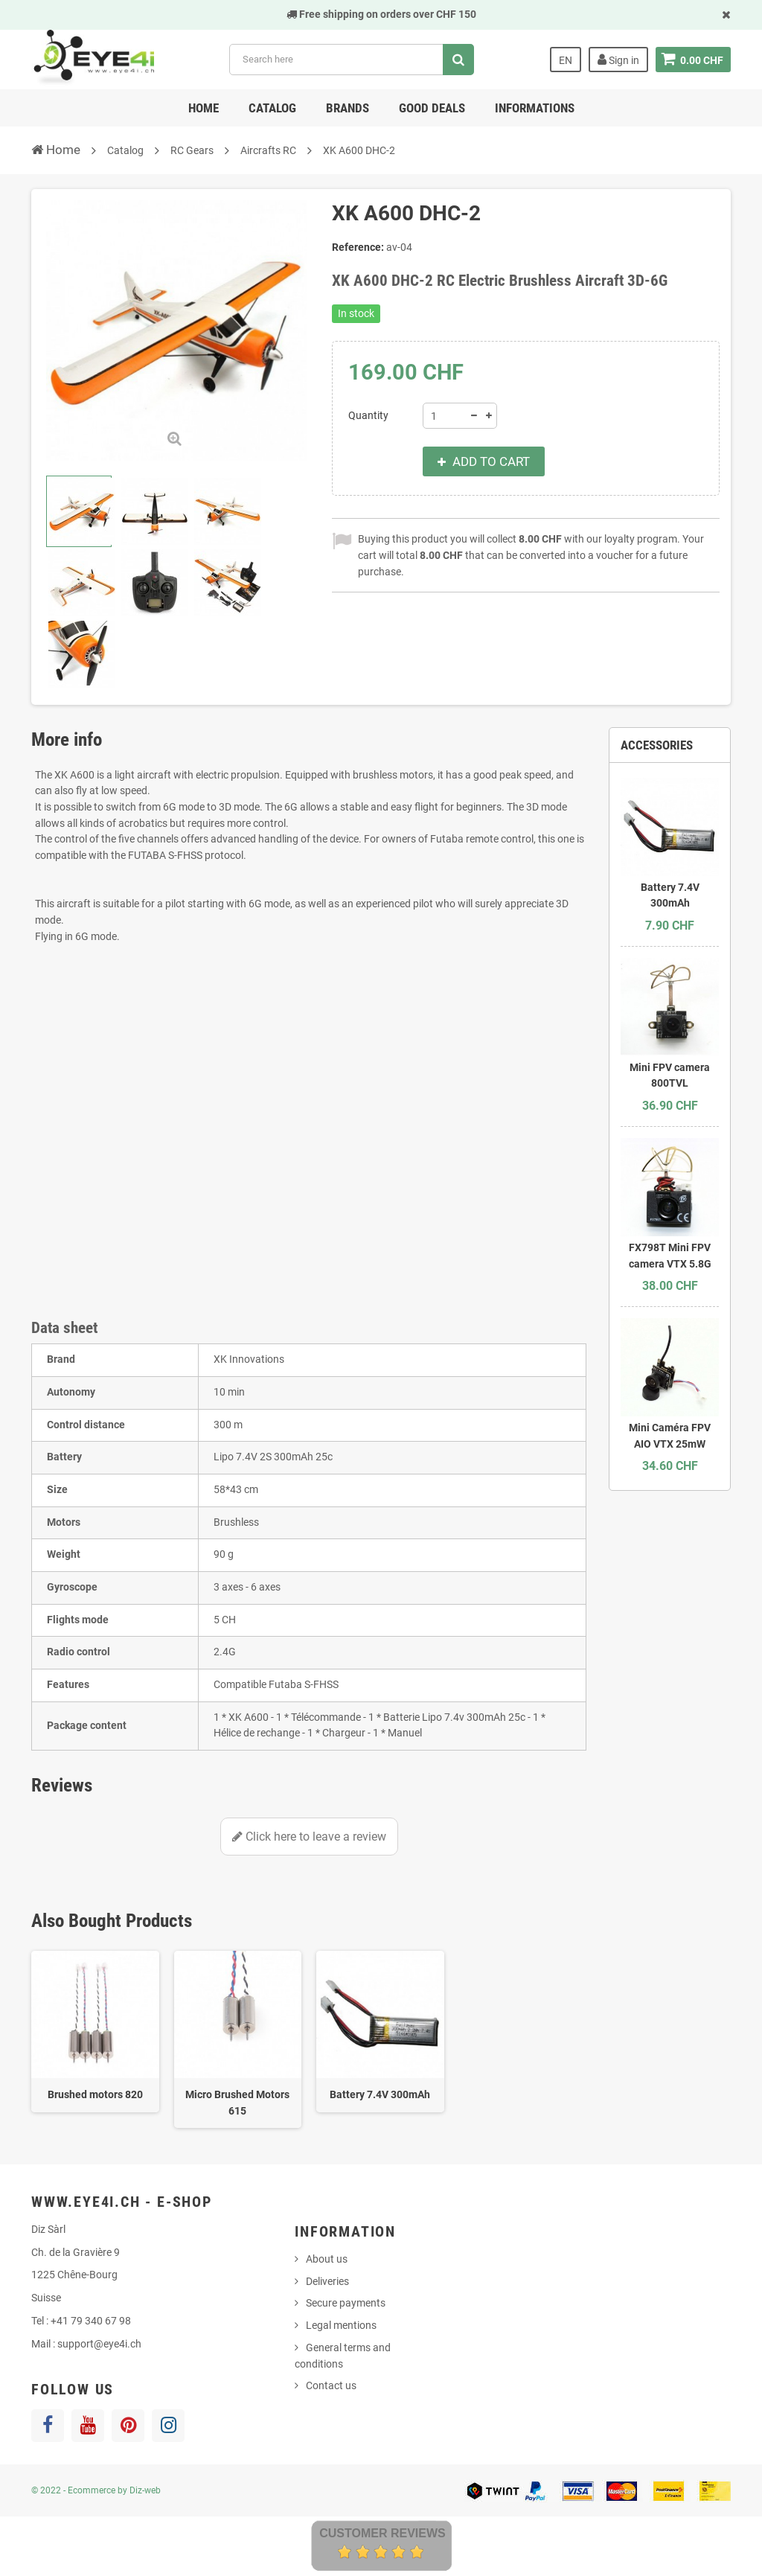 The height and width of the screenshot is (2576, 762). What do you see at coordinates (95, 2094) in the screenshot?
I see `Brushed motors 820` at bounding box center [95, 2094].